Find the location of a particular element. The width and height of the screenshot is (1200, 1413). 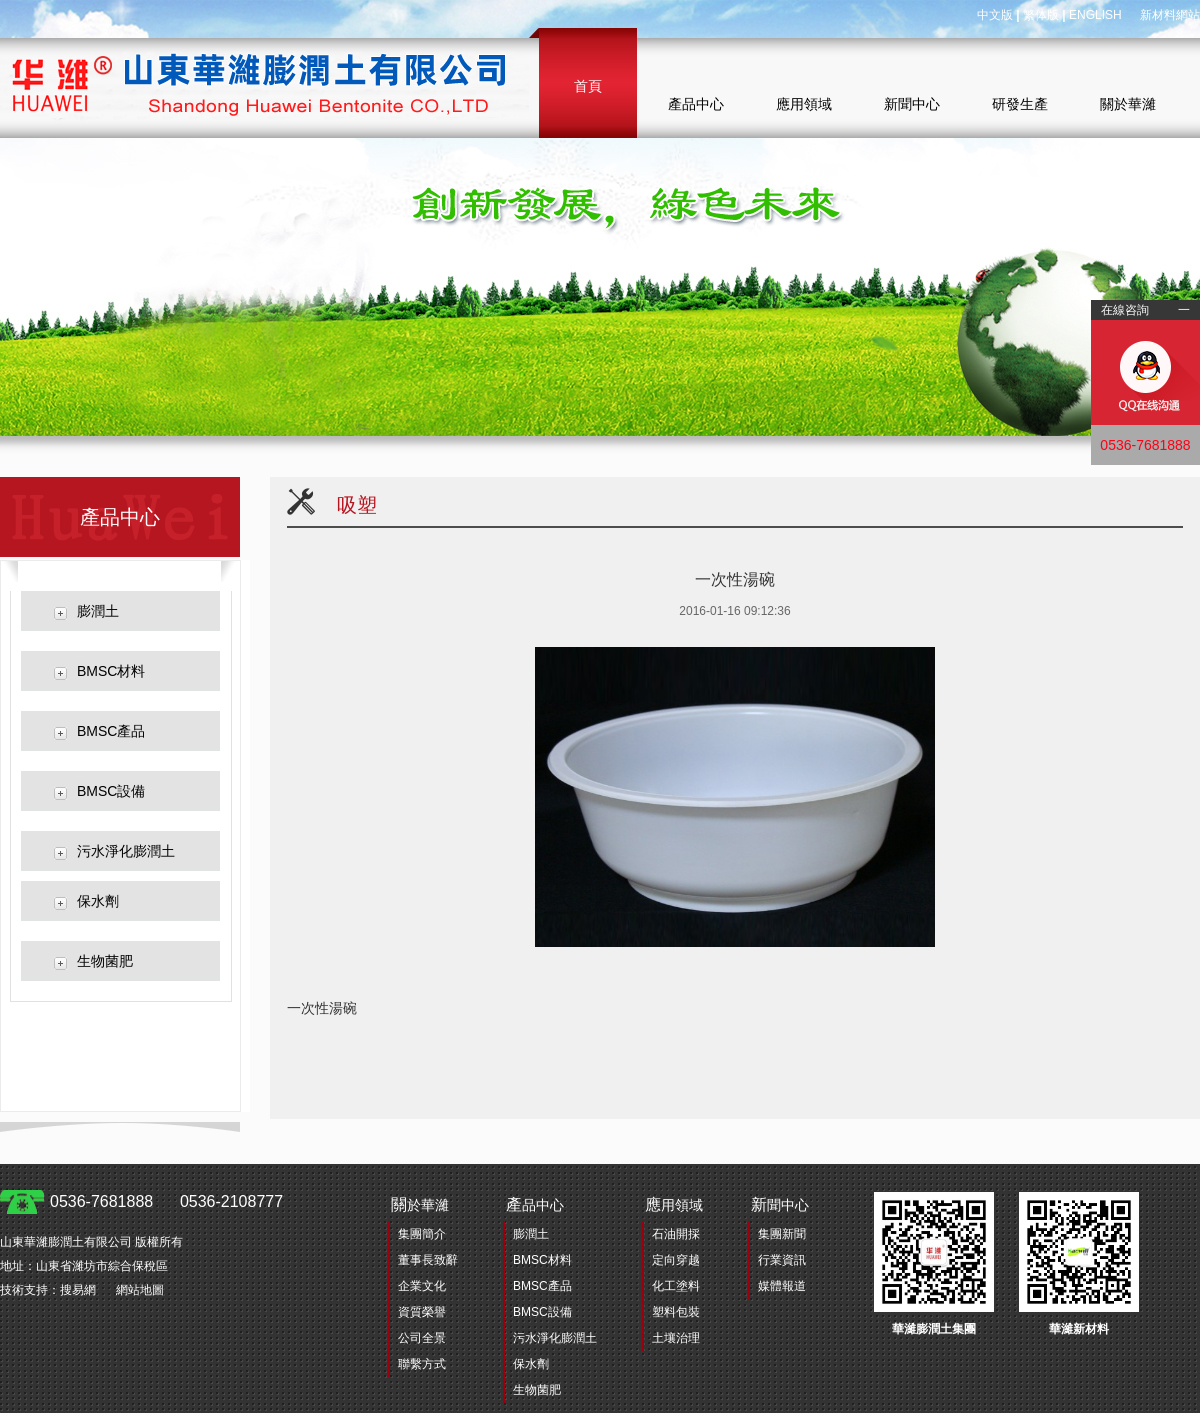

BMSC設備 is located at coordinates (111, 791).